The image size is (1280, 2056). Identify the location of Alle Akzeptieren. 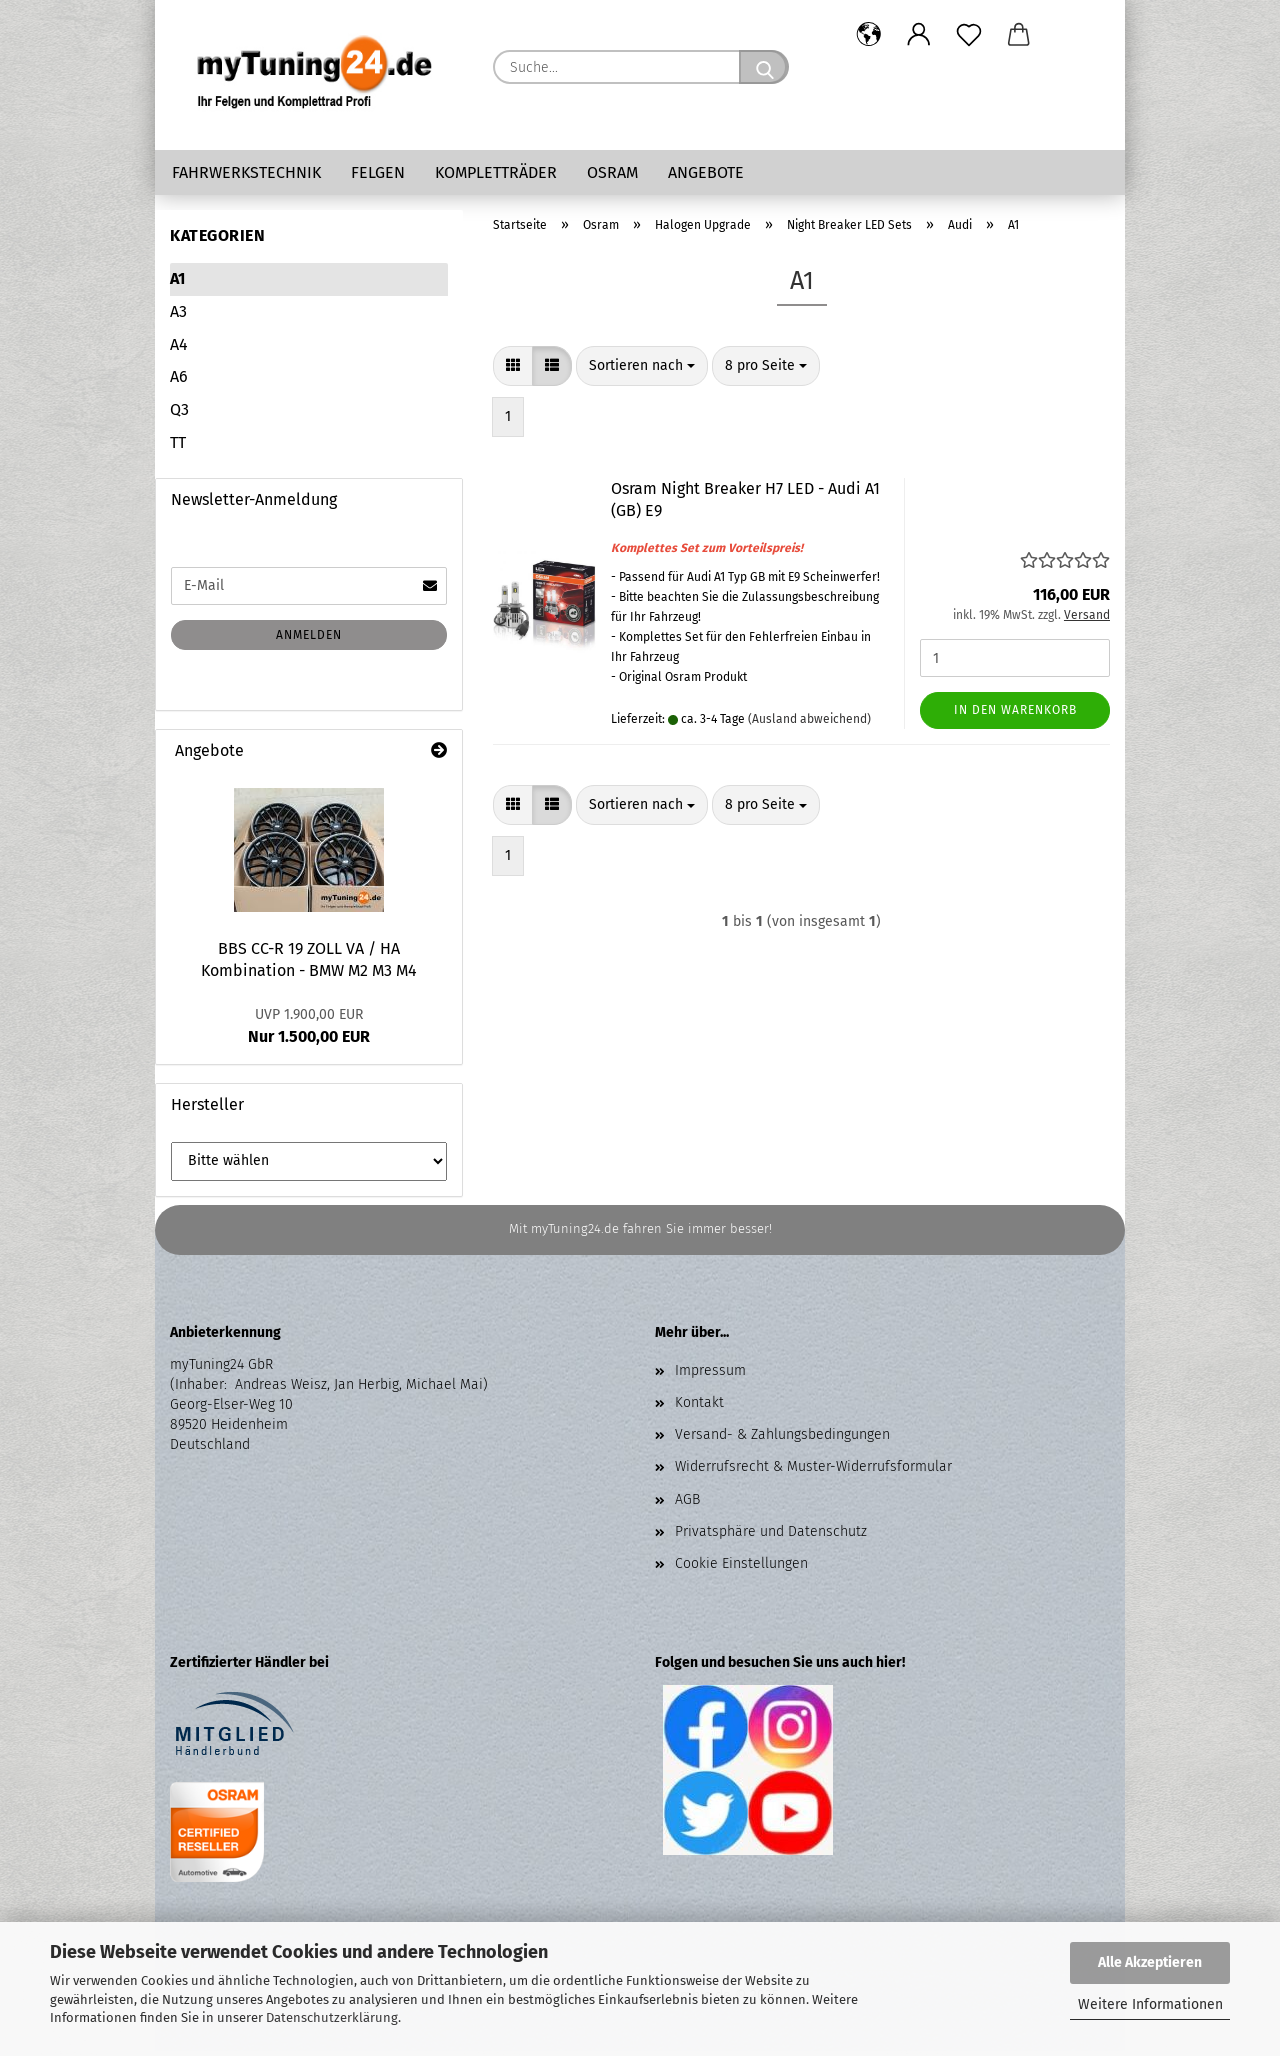
(1150, 1962).